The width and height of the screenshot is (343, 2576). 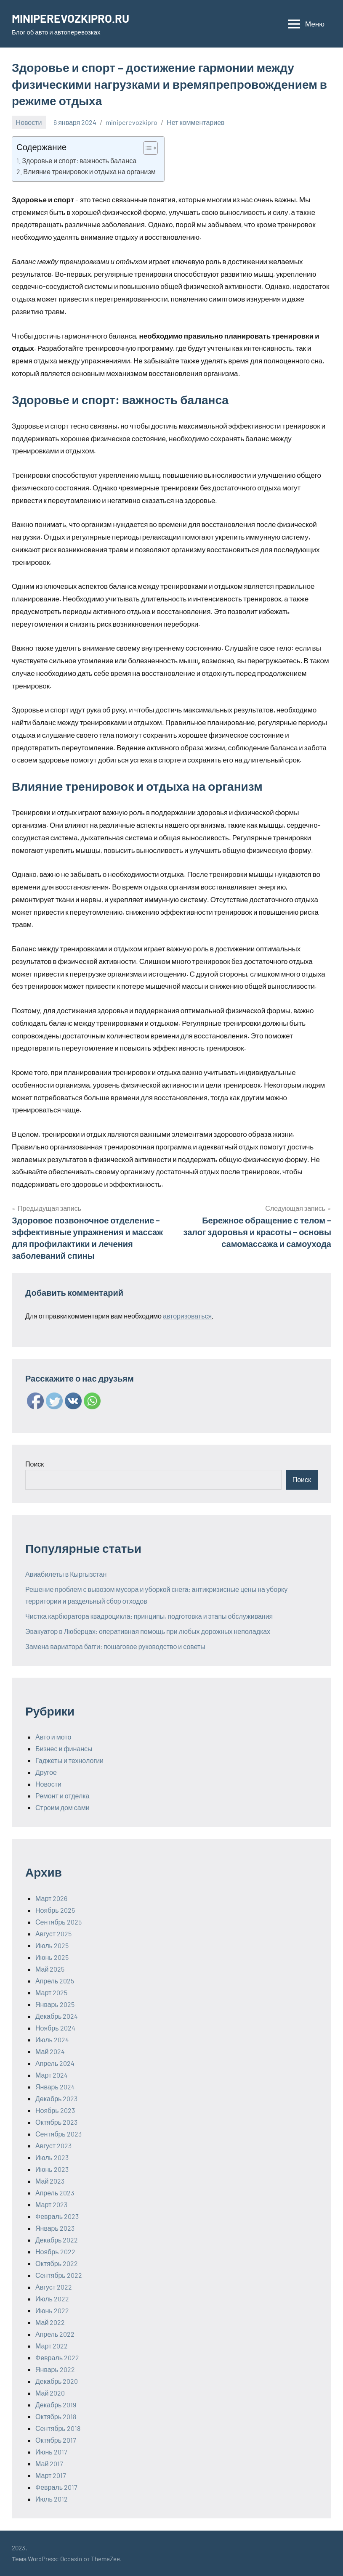 What do you see at coordinates (62, 1807) in the screenshot?
I see `Строим дом сами` at bounding box center [62, 1807].